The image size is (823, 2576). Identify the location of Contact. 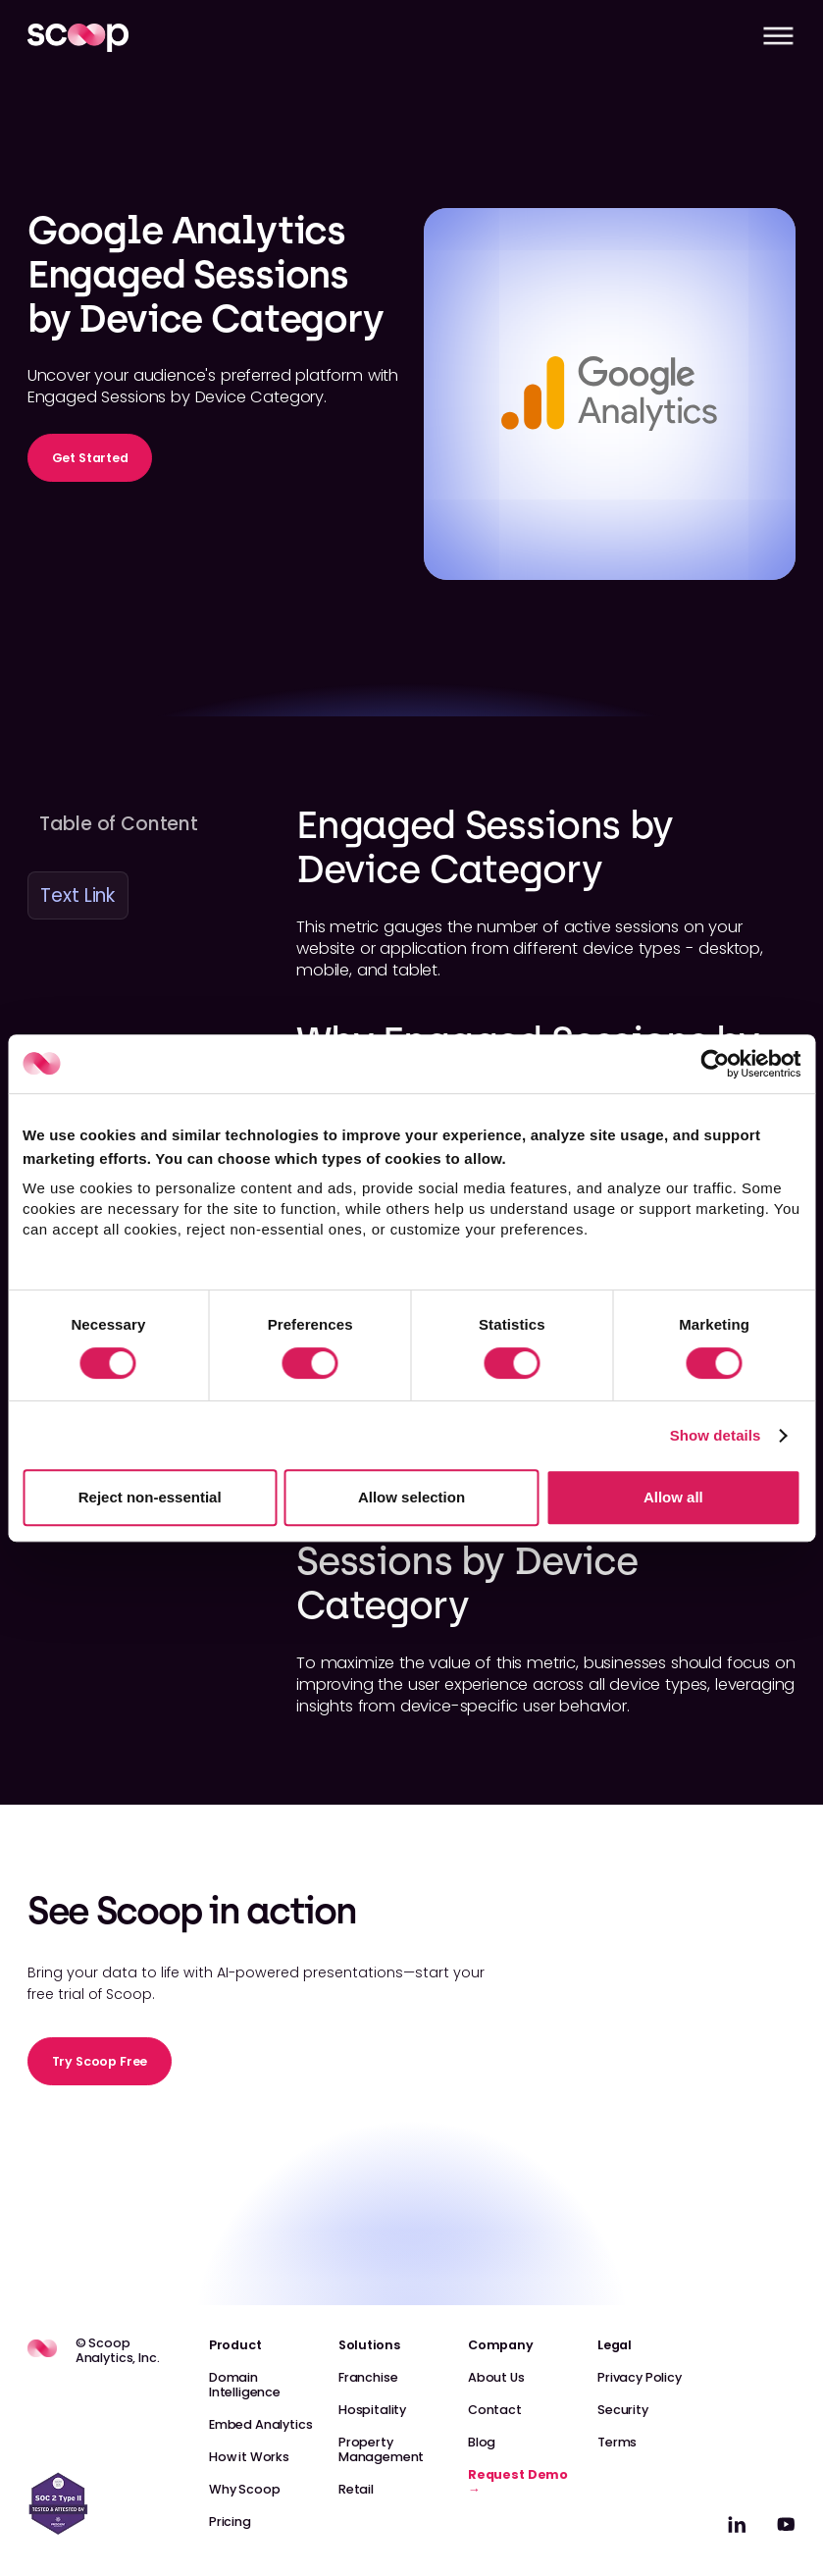
(495, 2409).